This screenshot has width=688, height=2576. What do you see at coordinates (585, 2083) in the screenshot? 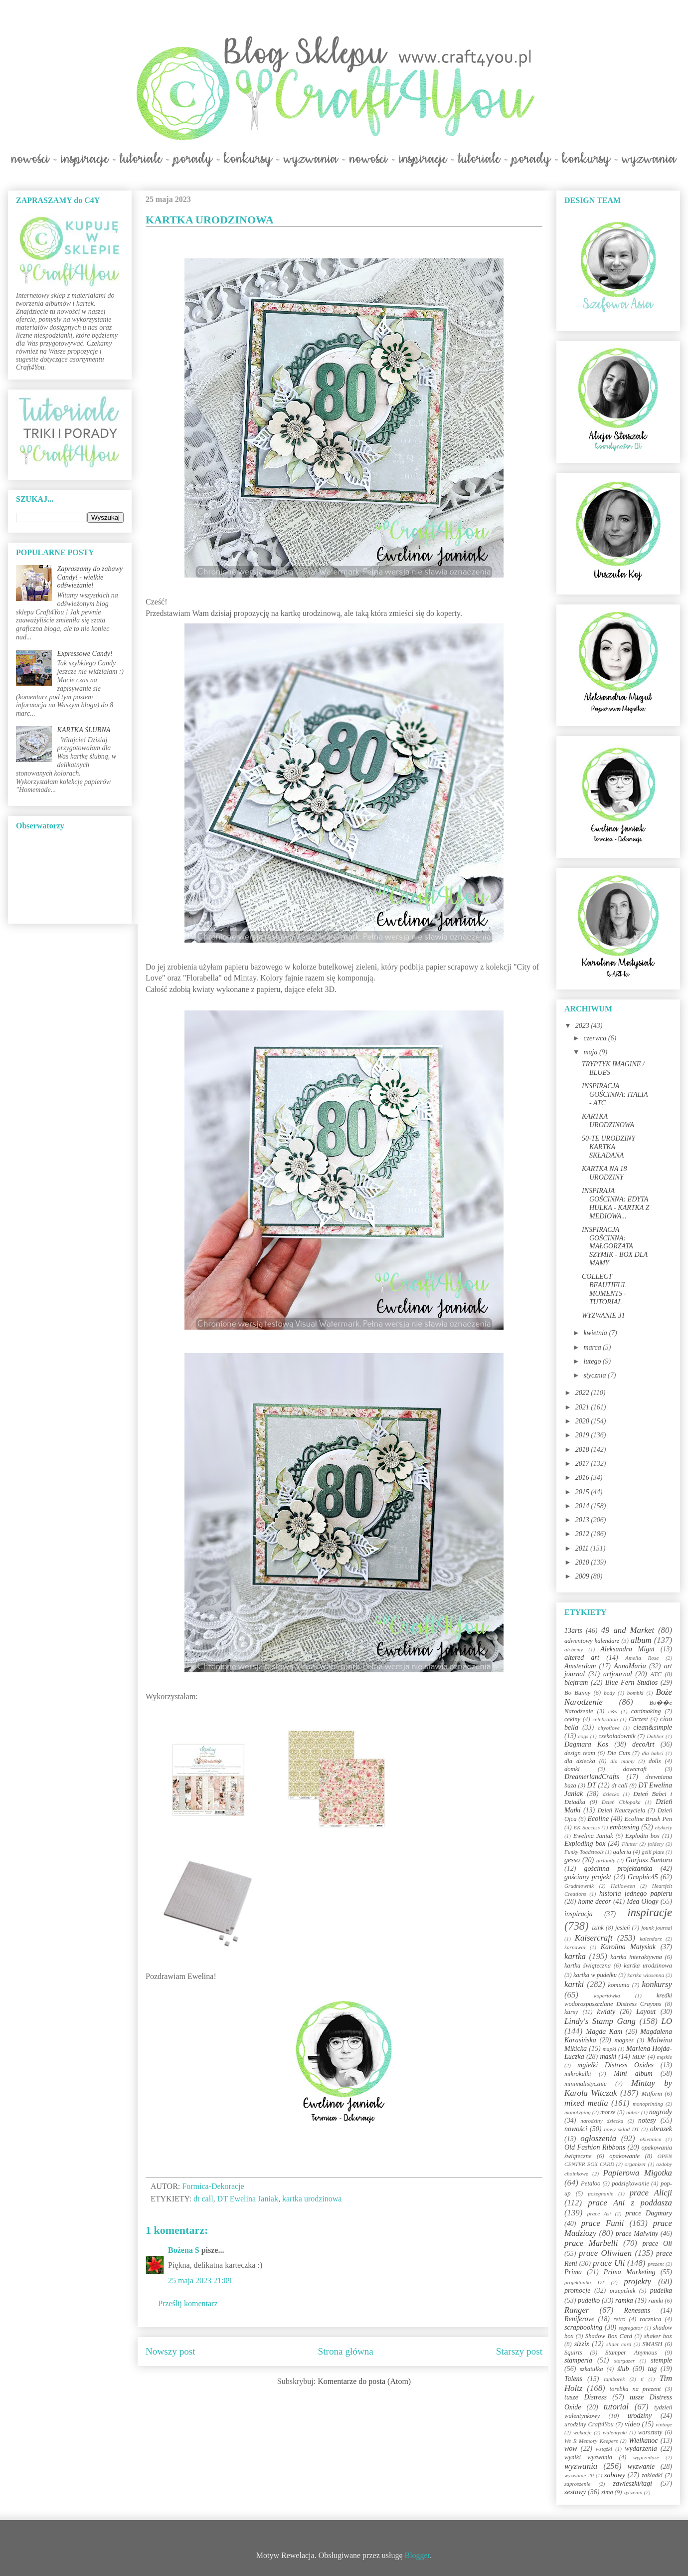
I see `minimalistycznie` at bounding box center [585, 2083].